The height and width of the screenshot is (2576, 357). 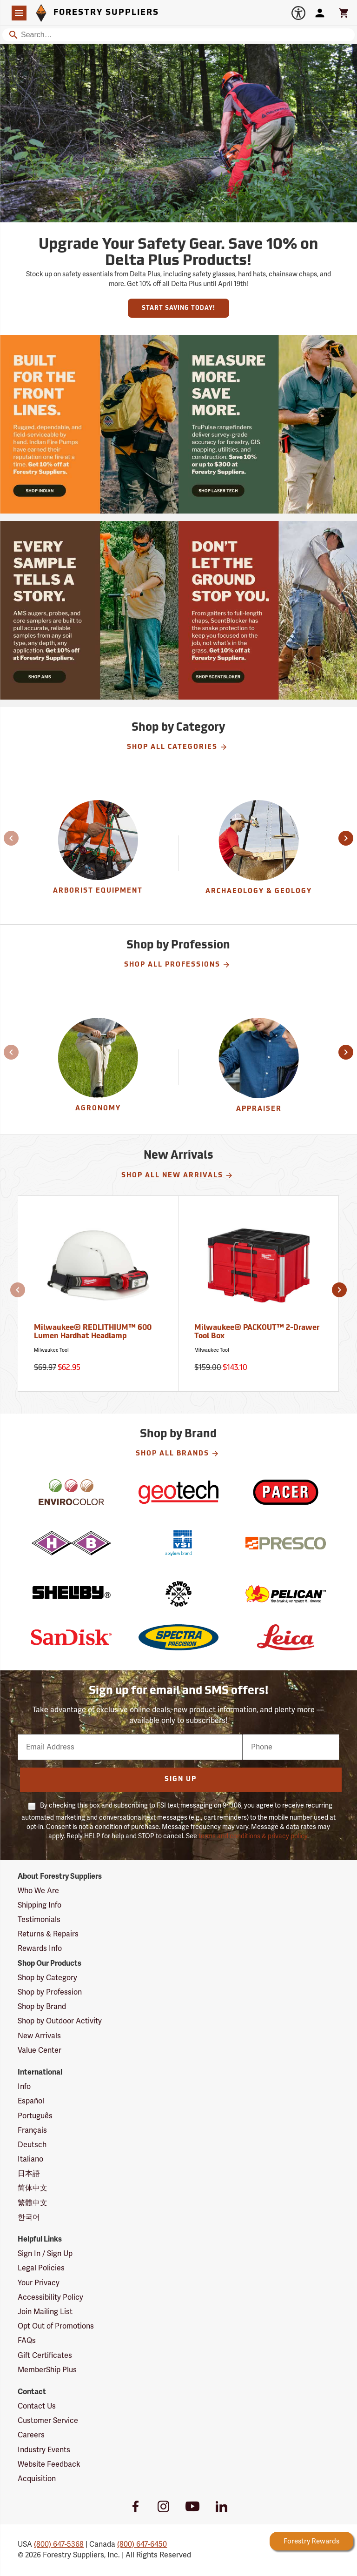 What do you see at coordinates (41, 2268) in the screenshot?
I see `Legal Policies` at bounding box center [41, 2268].